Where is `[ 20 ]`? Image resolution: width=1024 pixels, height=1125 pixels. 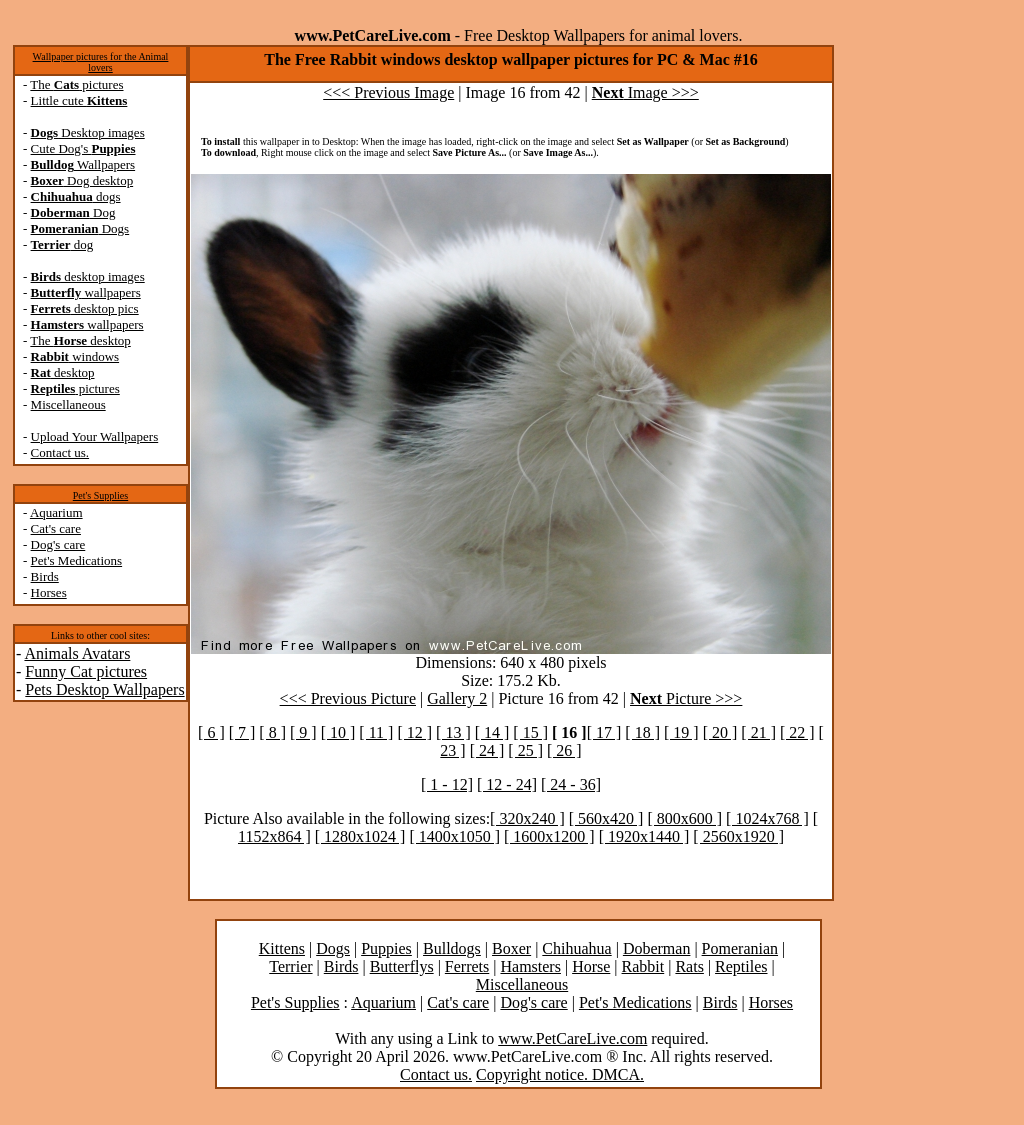 [ 20 ] is located at coordinates (720, 732).